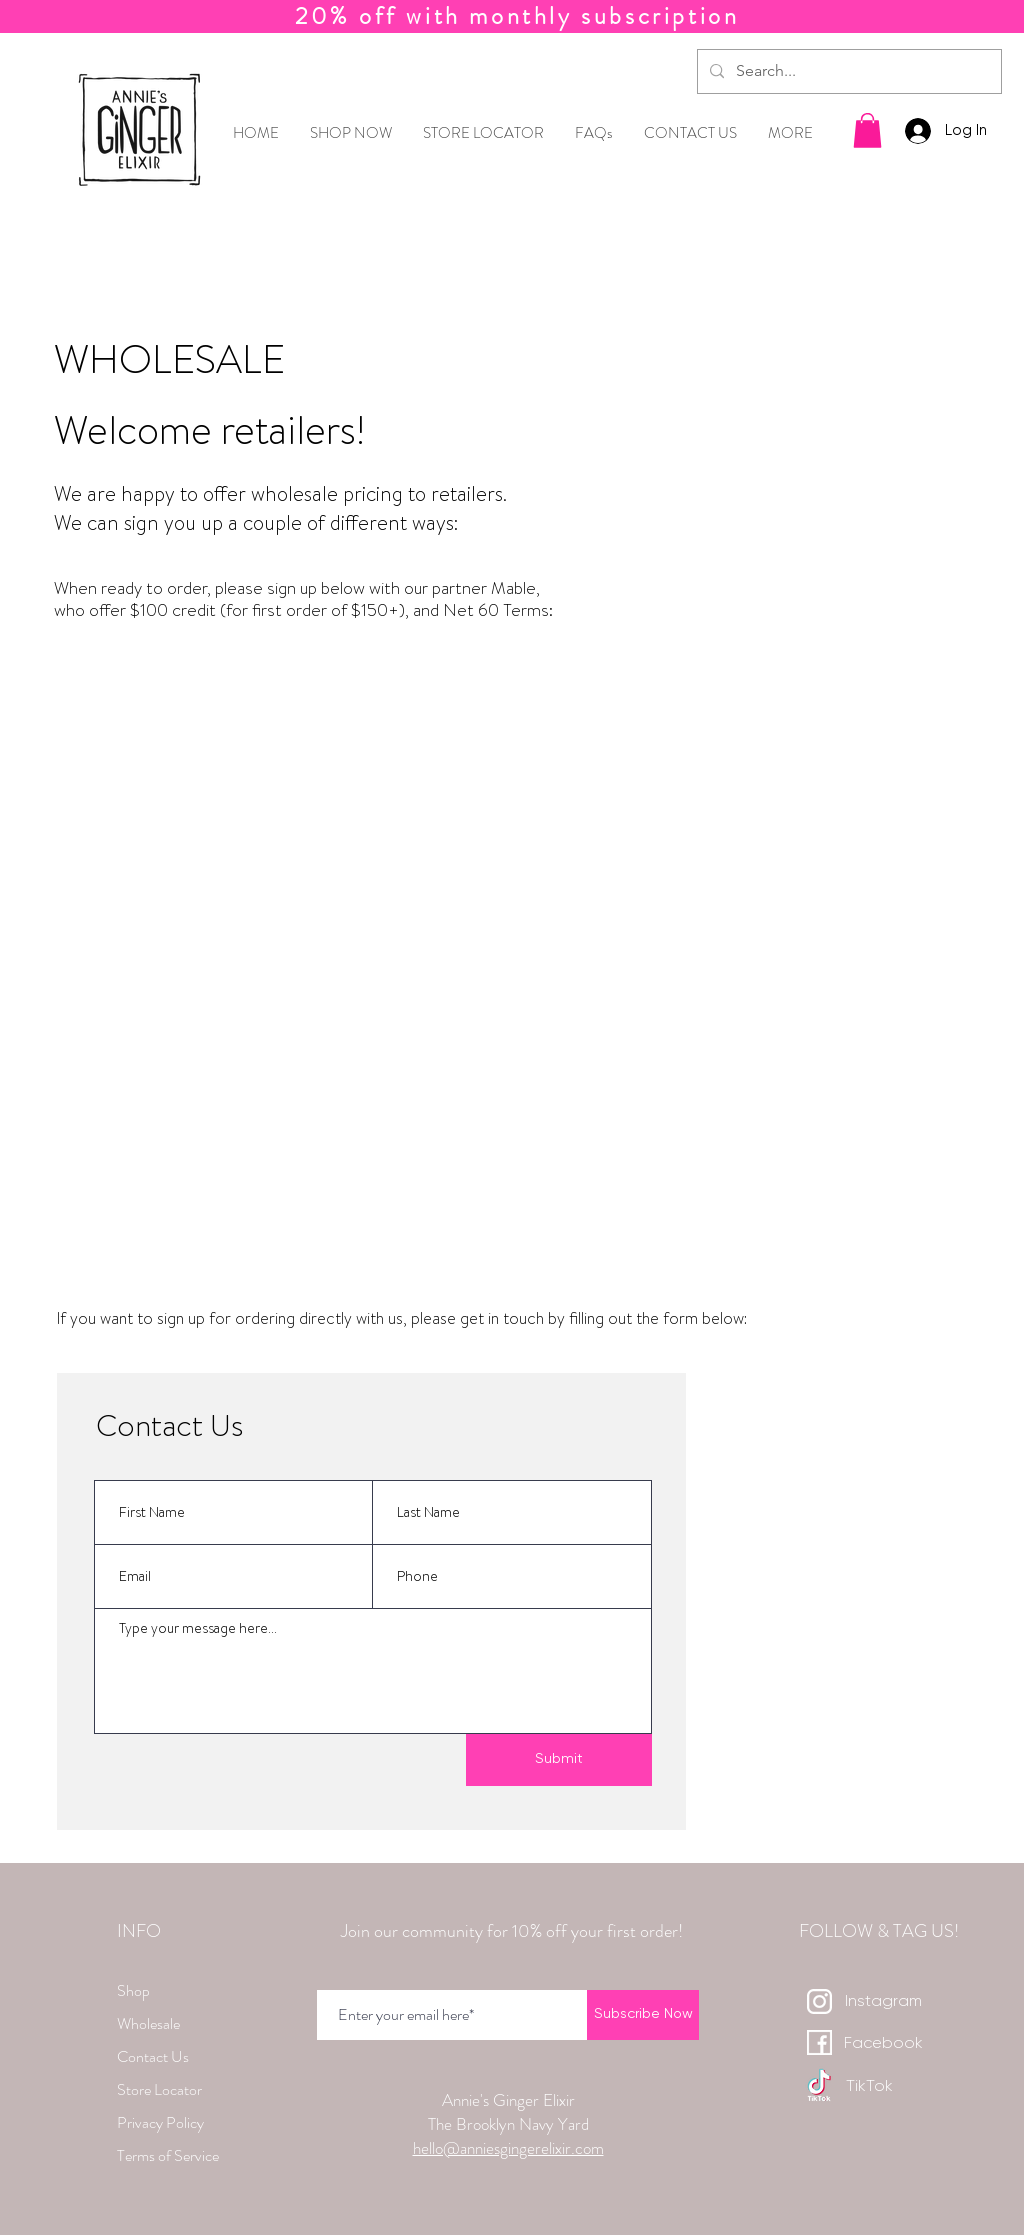 The width and height of the screenshot is (1024, 2235). I want to click on [Instagram], so click(883, 2002).